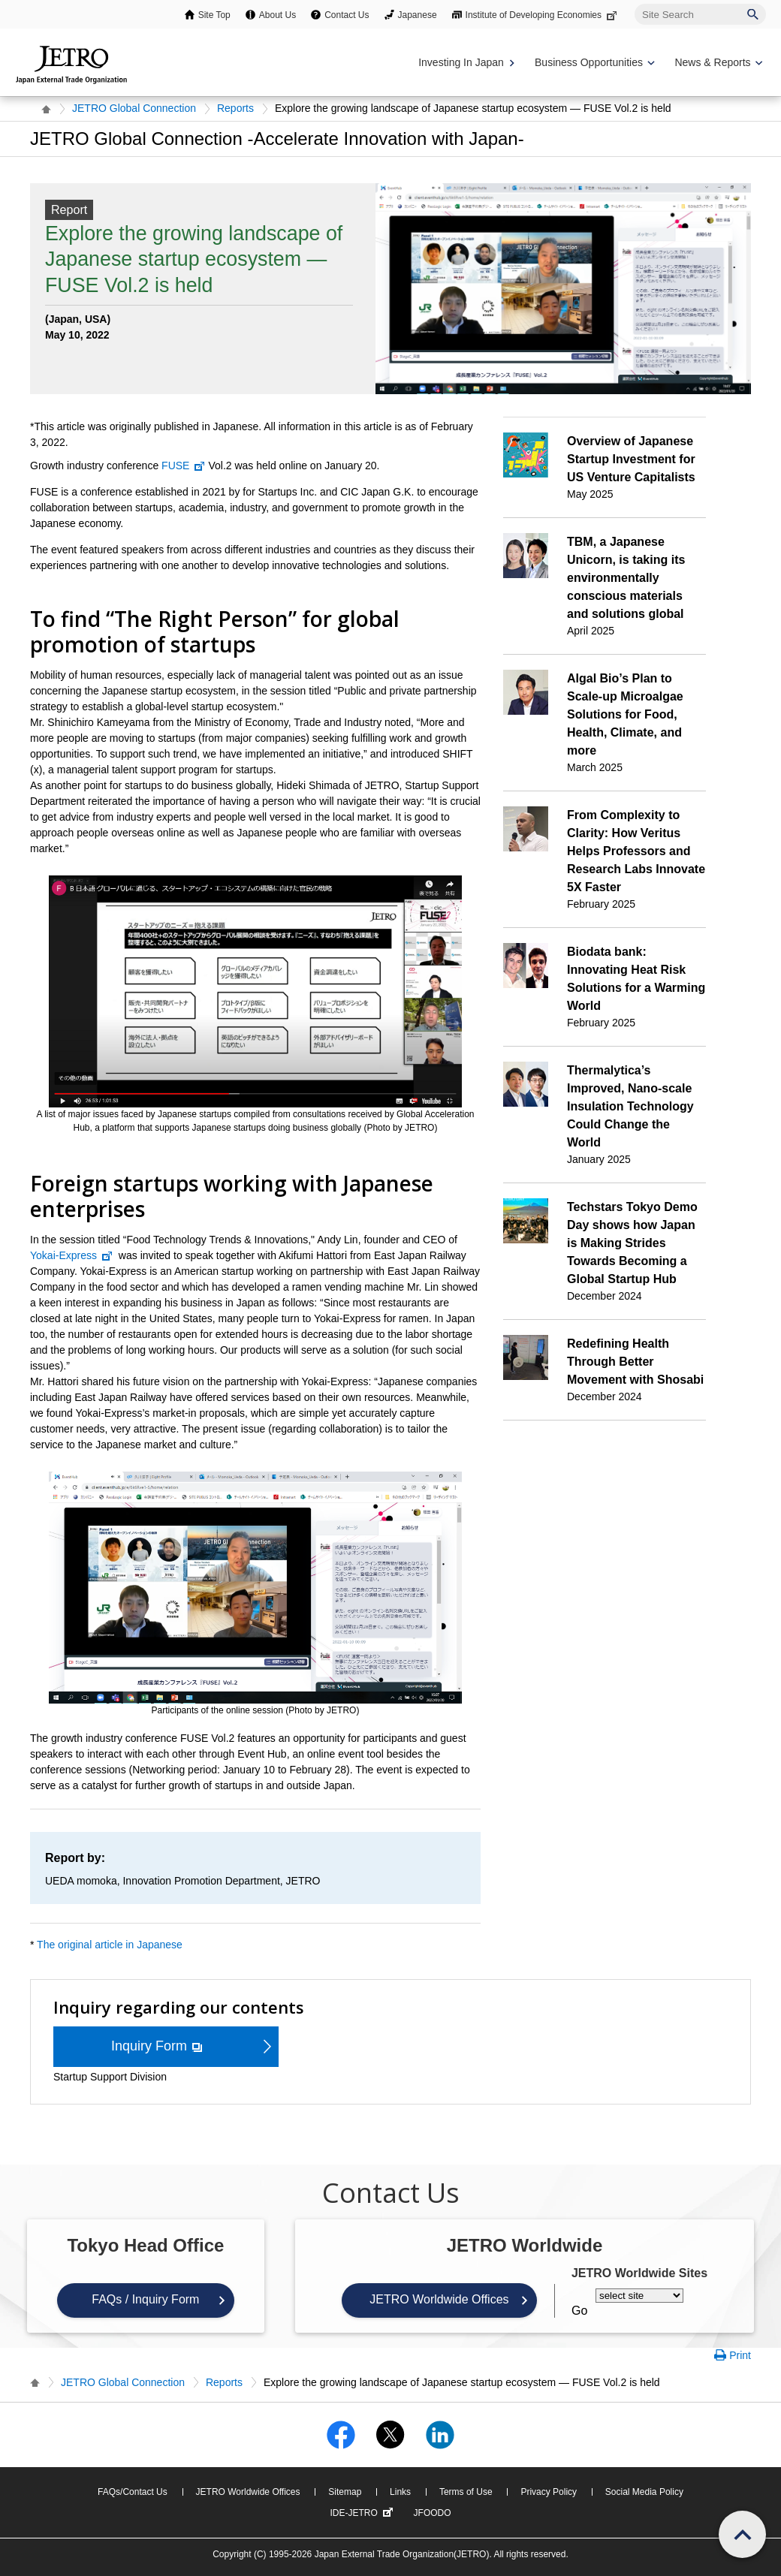  Describe the element at coordinates (145, 2299) in the screenshot. I see `FAQs / Inquiry Form` at that location.